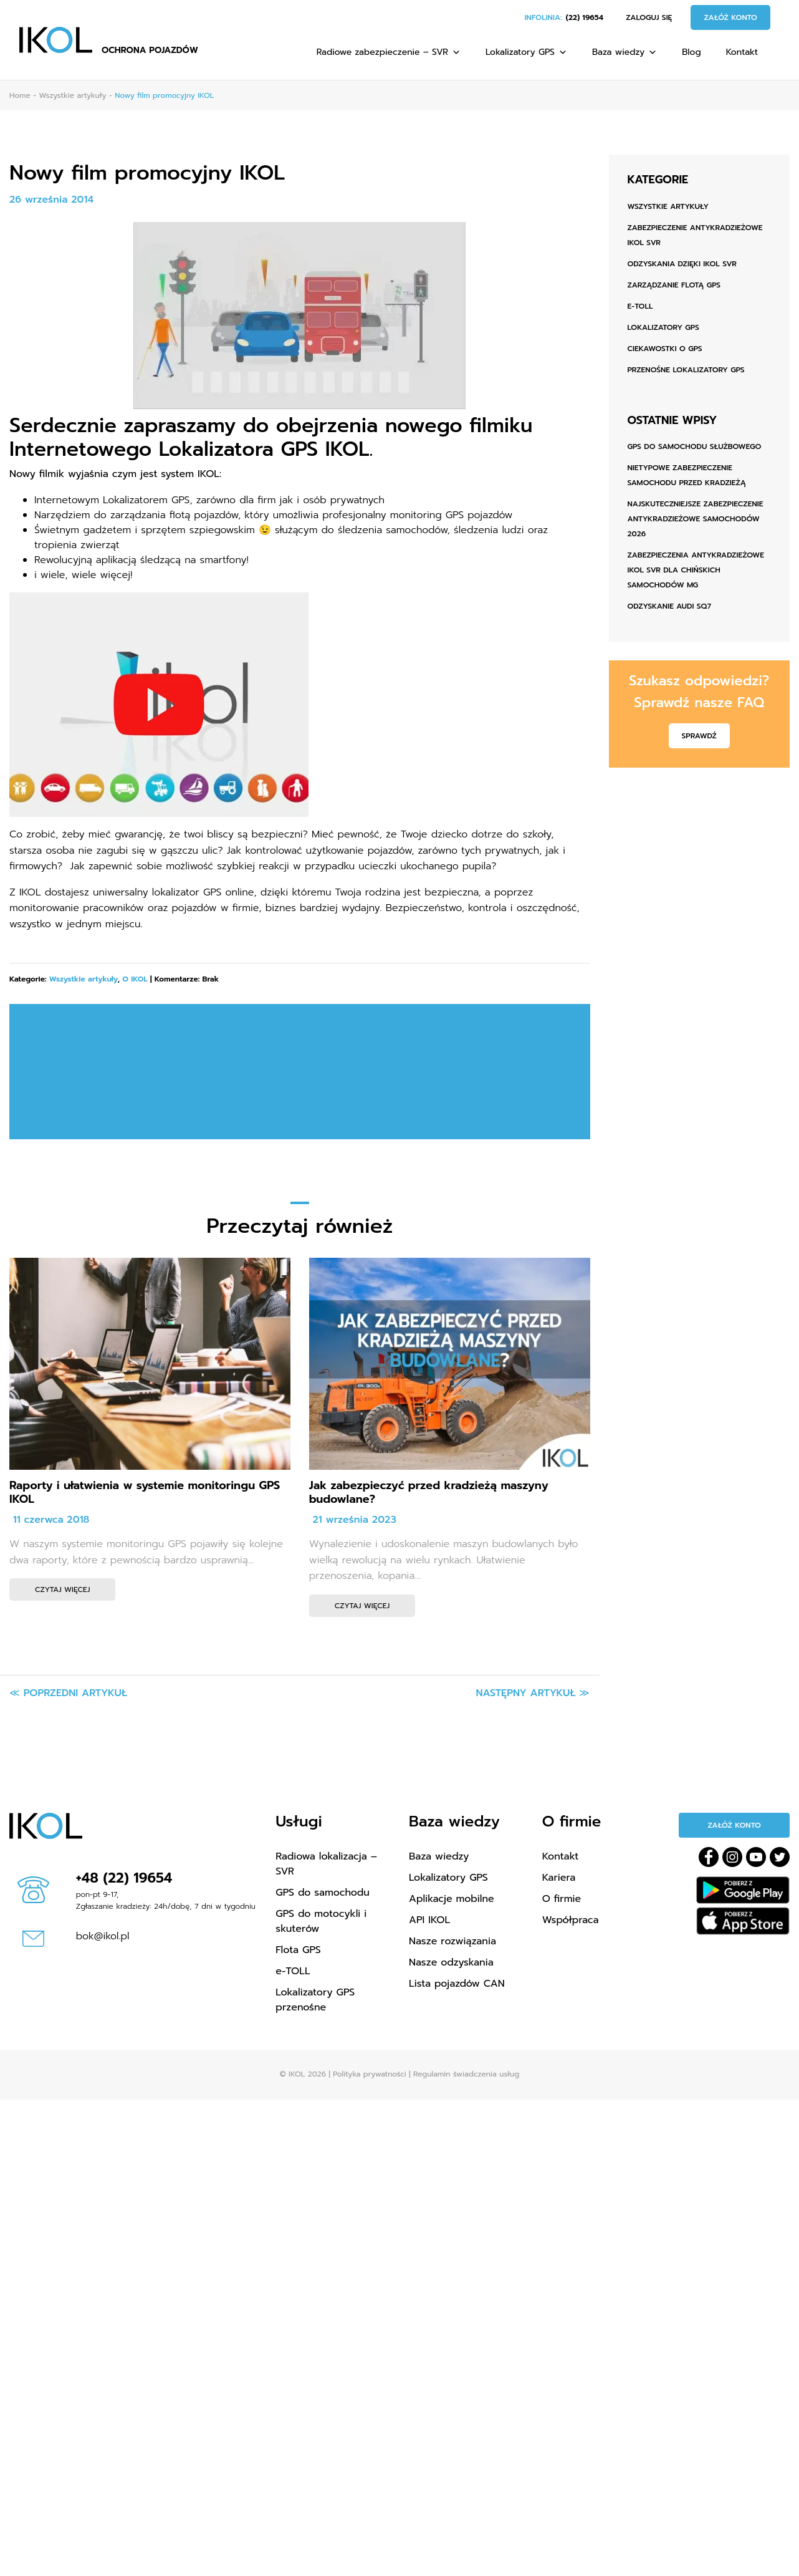  I want to click on Zabezpieczenia antykradzieżowe IKOL SVR dla chińskich samochodów MG, so click(696, 570).